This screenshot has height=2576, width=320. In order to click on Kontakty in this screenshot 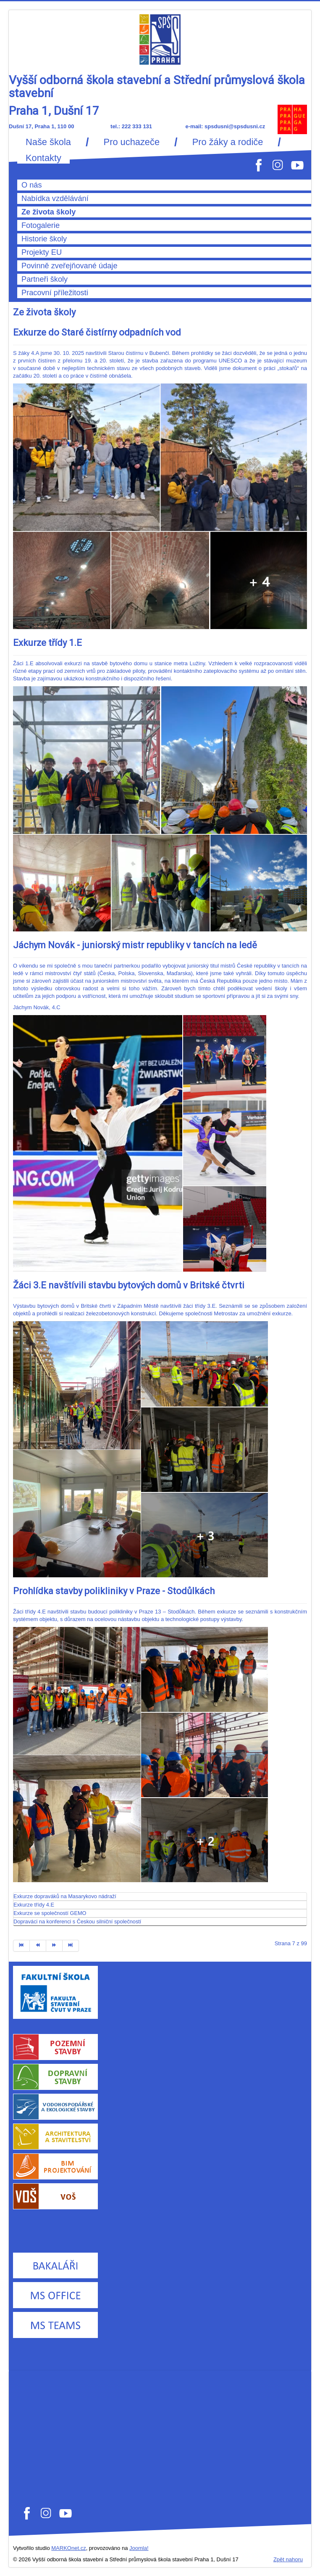, I will do `click(43, 158)`.